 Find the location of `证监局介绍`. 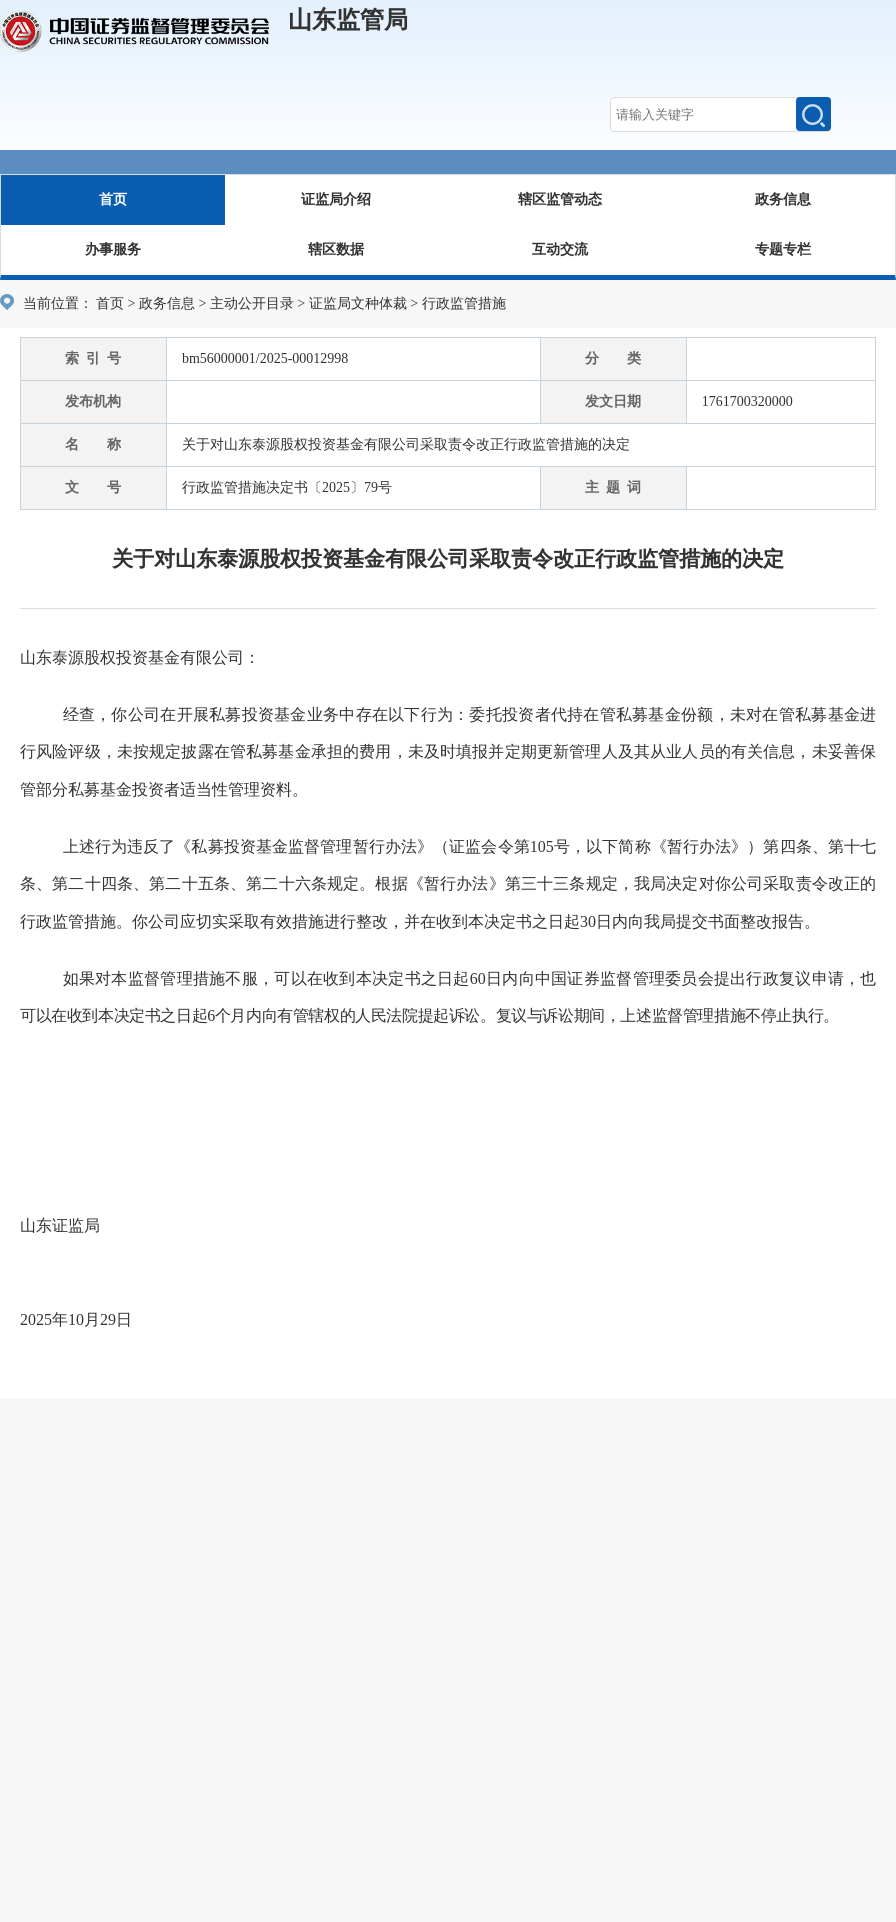

证监局介绍 is located at coordinates (336, 199).